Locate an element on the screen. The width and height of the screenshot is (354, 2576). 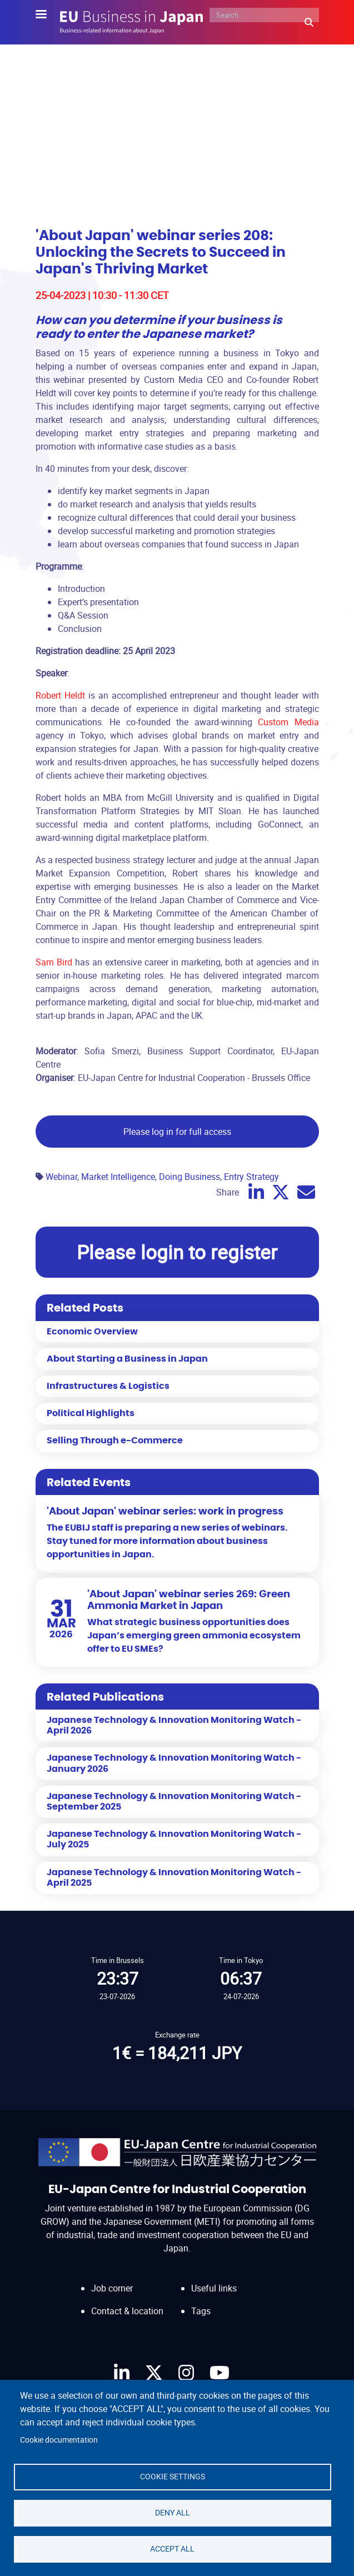
Cookie settings is located at coordinates (172, 2477).